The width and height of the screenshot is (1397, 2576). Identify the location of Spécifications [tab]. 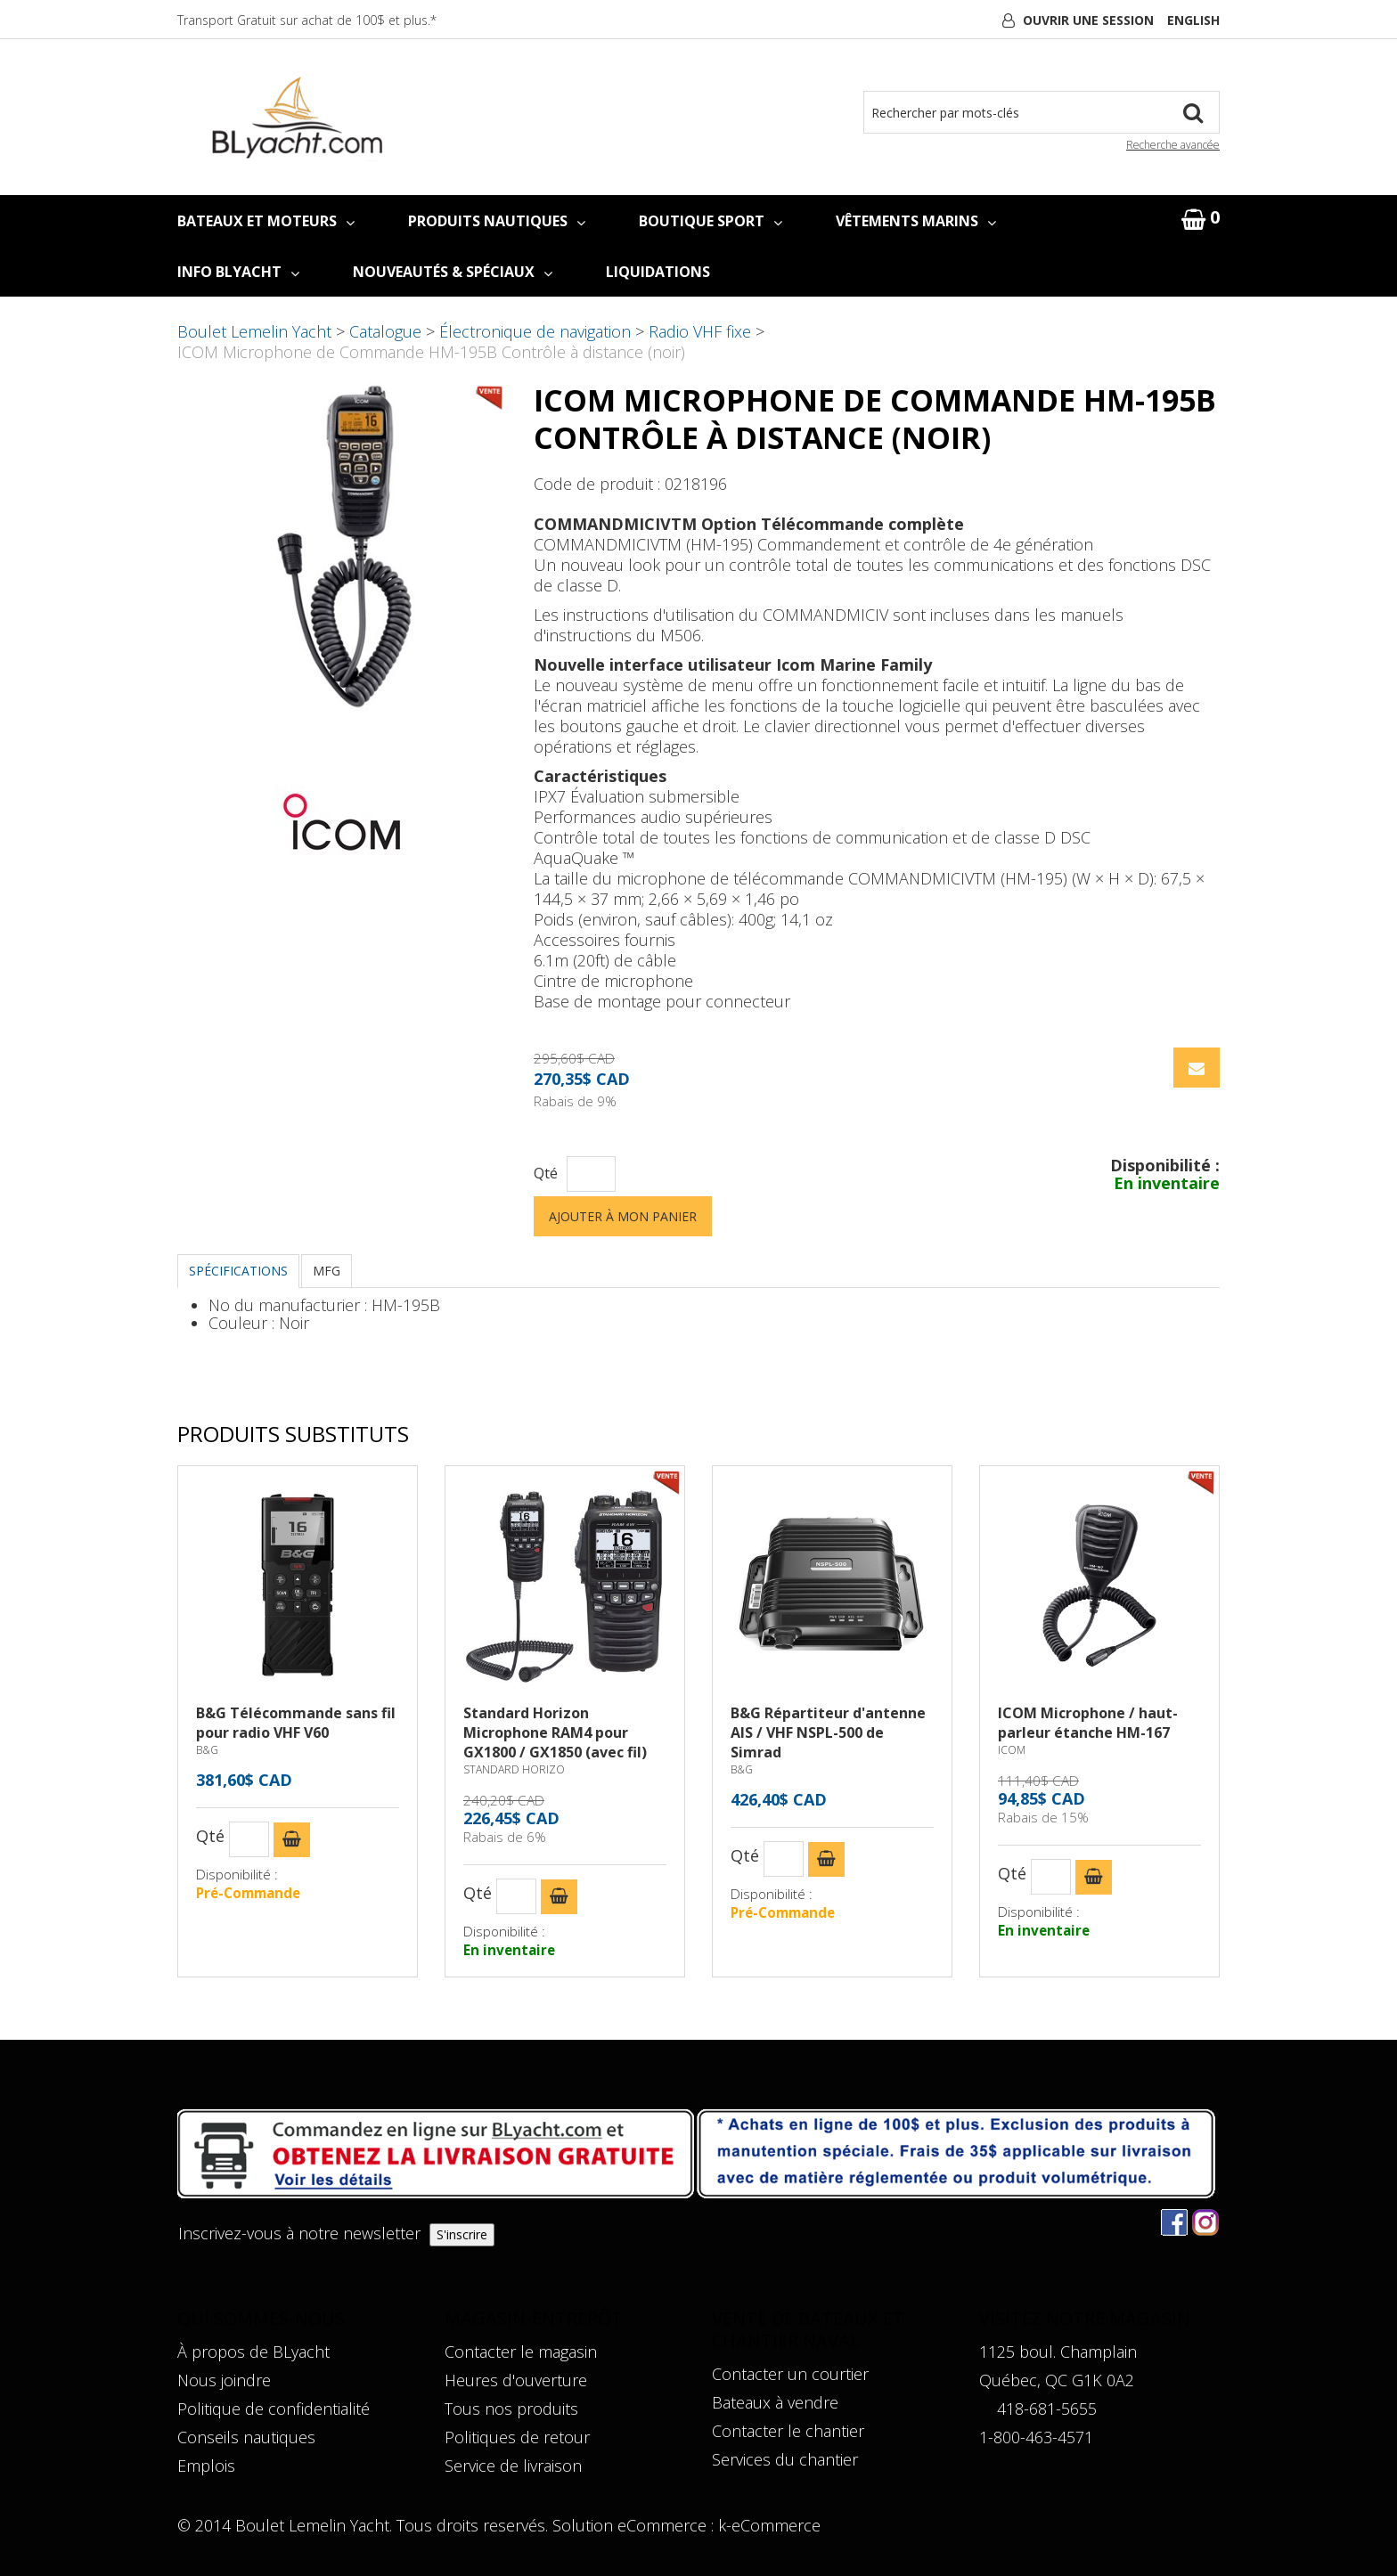
(238, 1270).